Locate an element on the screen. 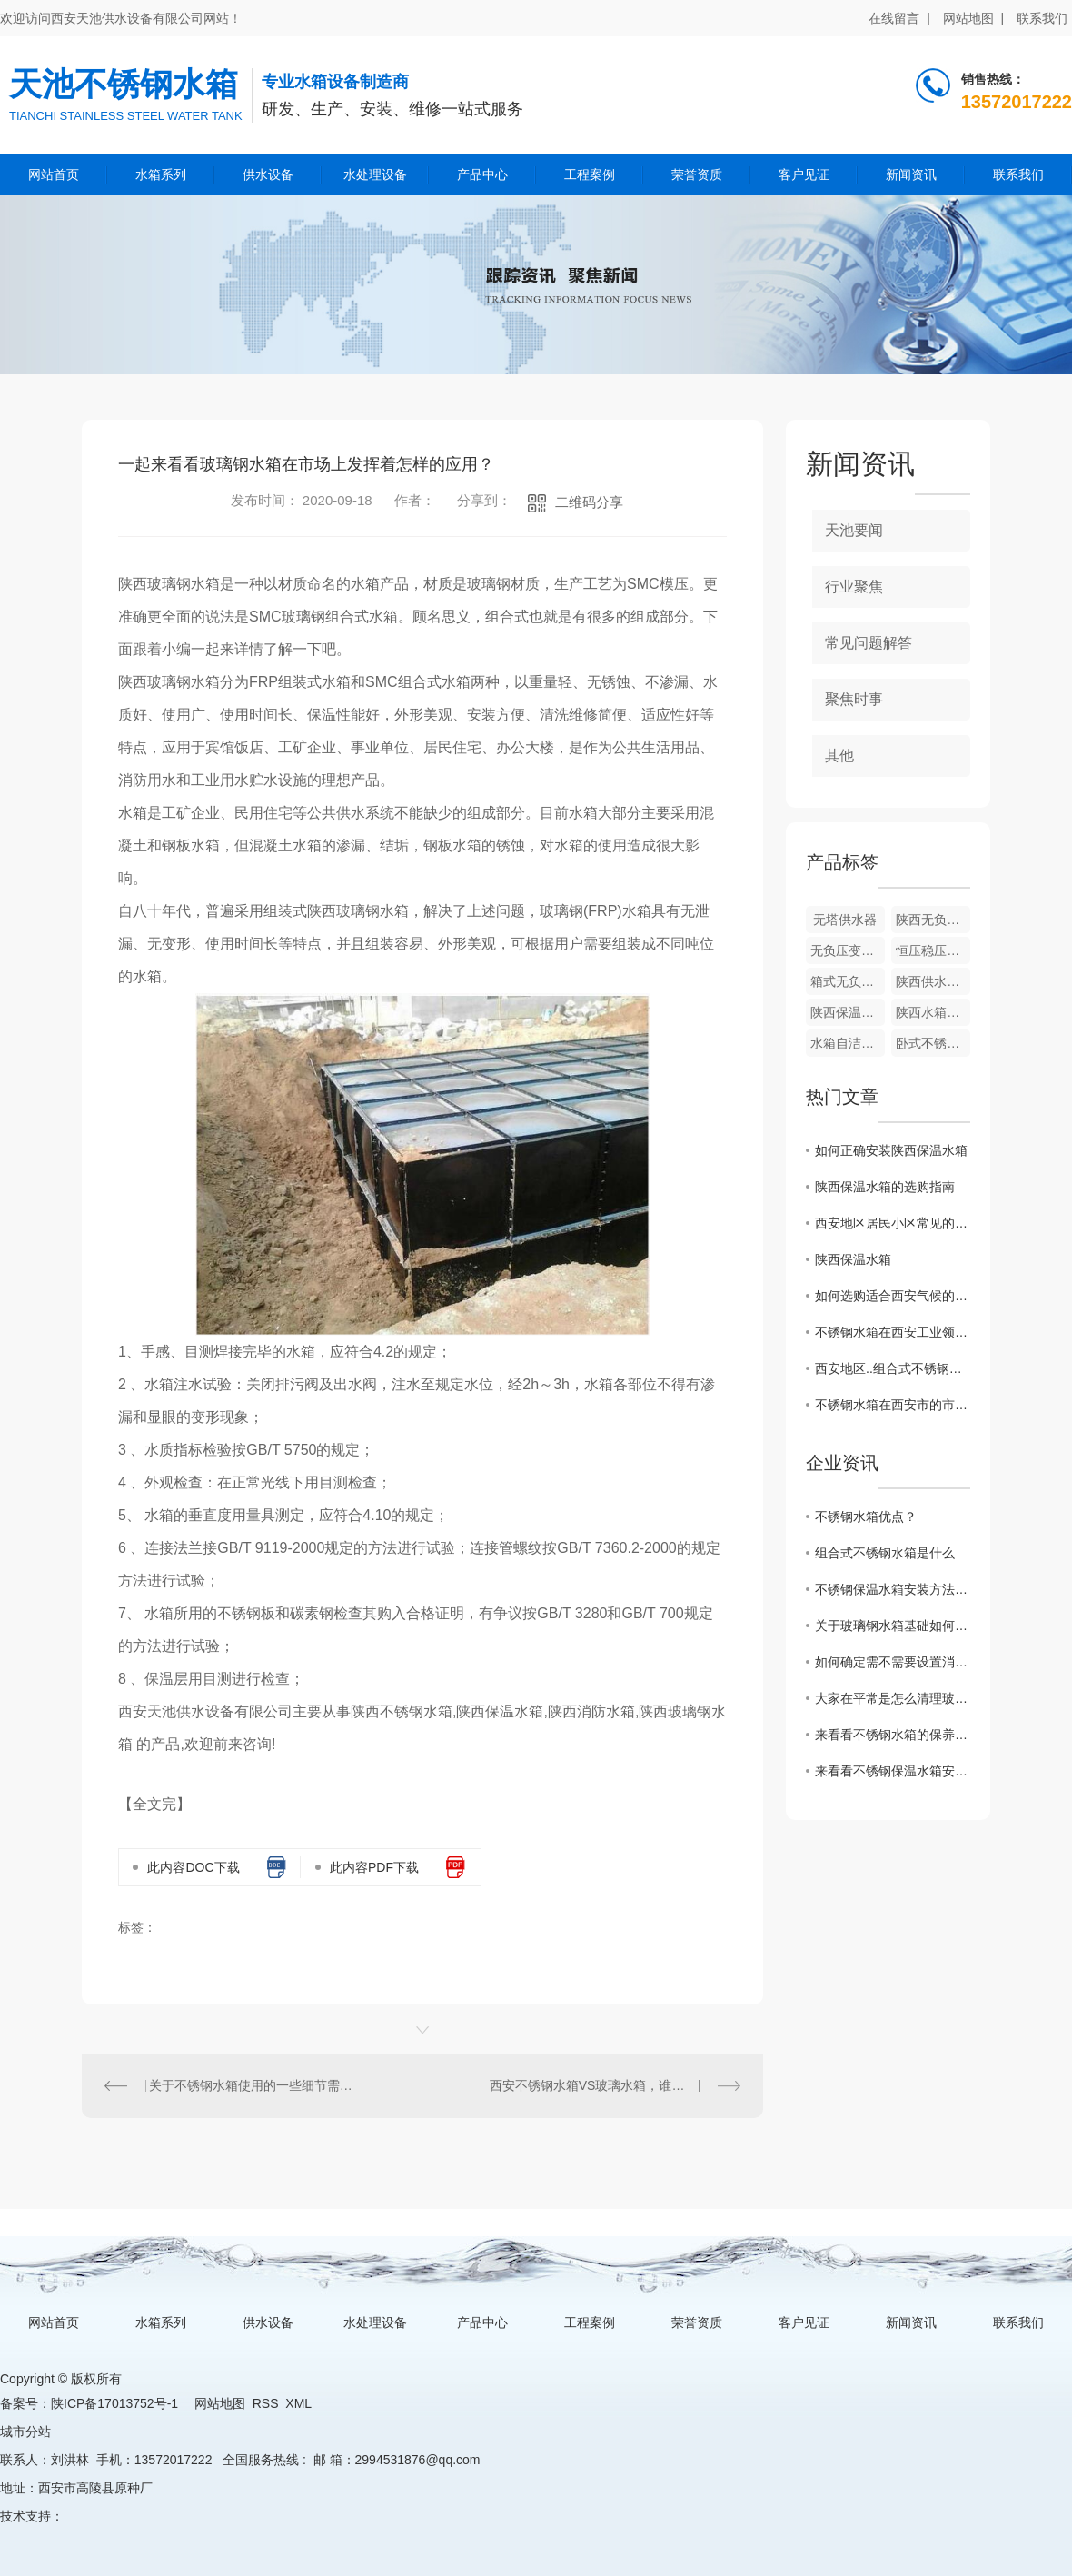  如何选购适合西安气候的组合式不锈钢水箱 is located at coordinates (892, 1295).